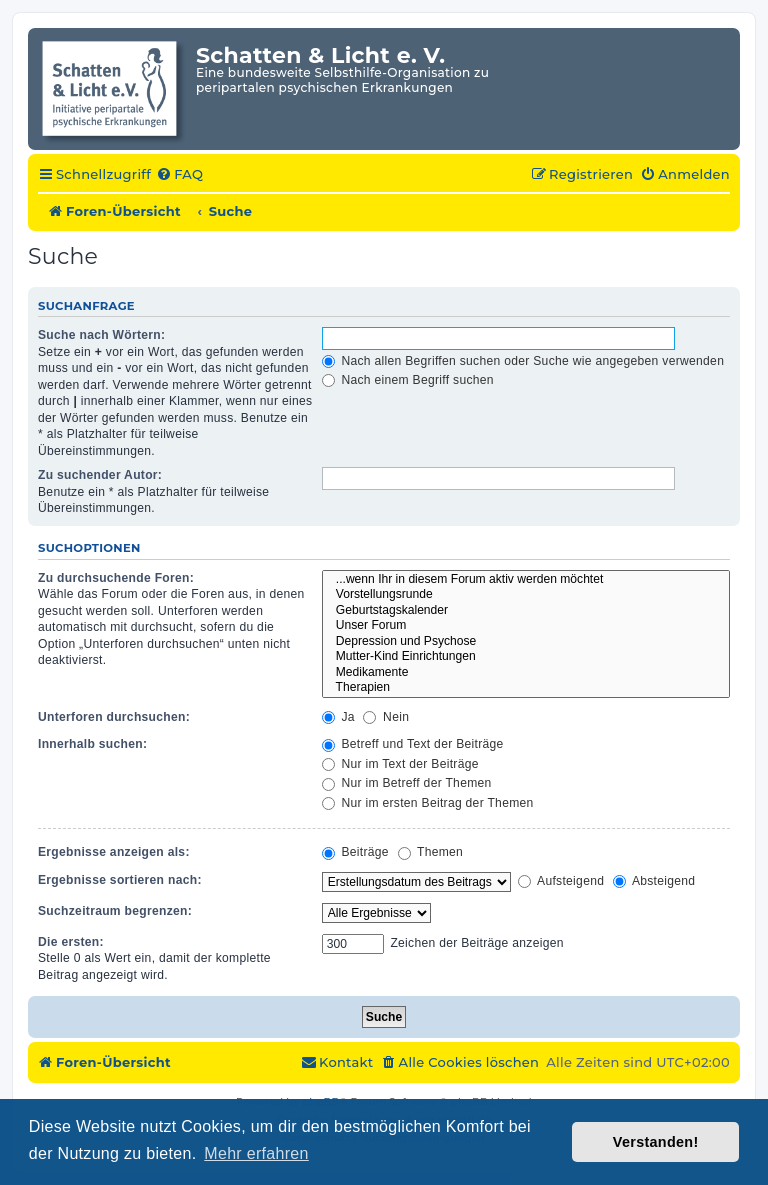  Describe the element at coordinates (386, 717) in the screenshot. I see `Nein` at that location.